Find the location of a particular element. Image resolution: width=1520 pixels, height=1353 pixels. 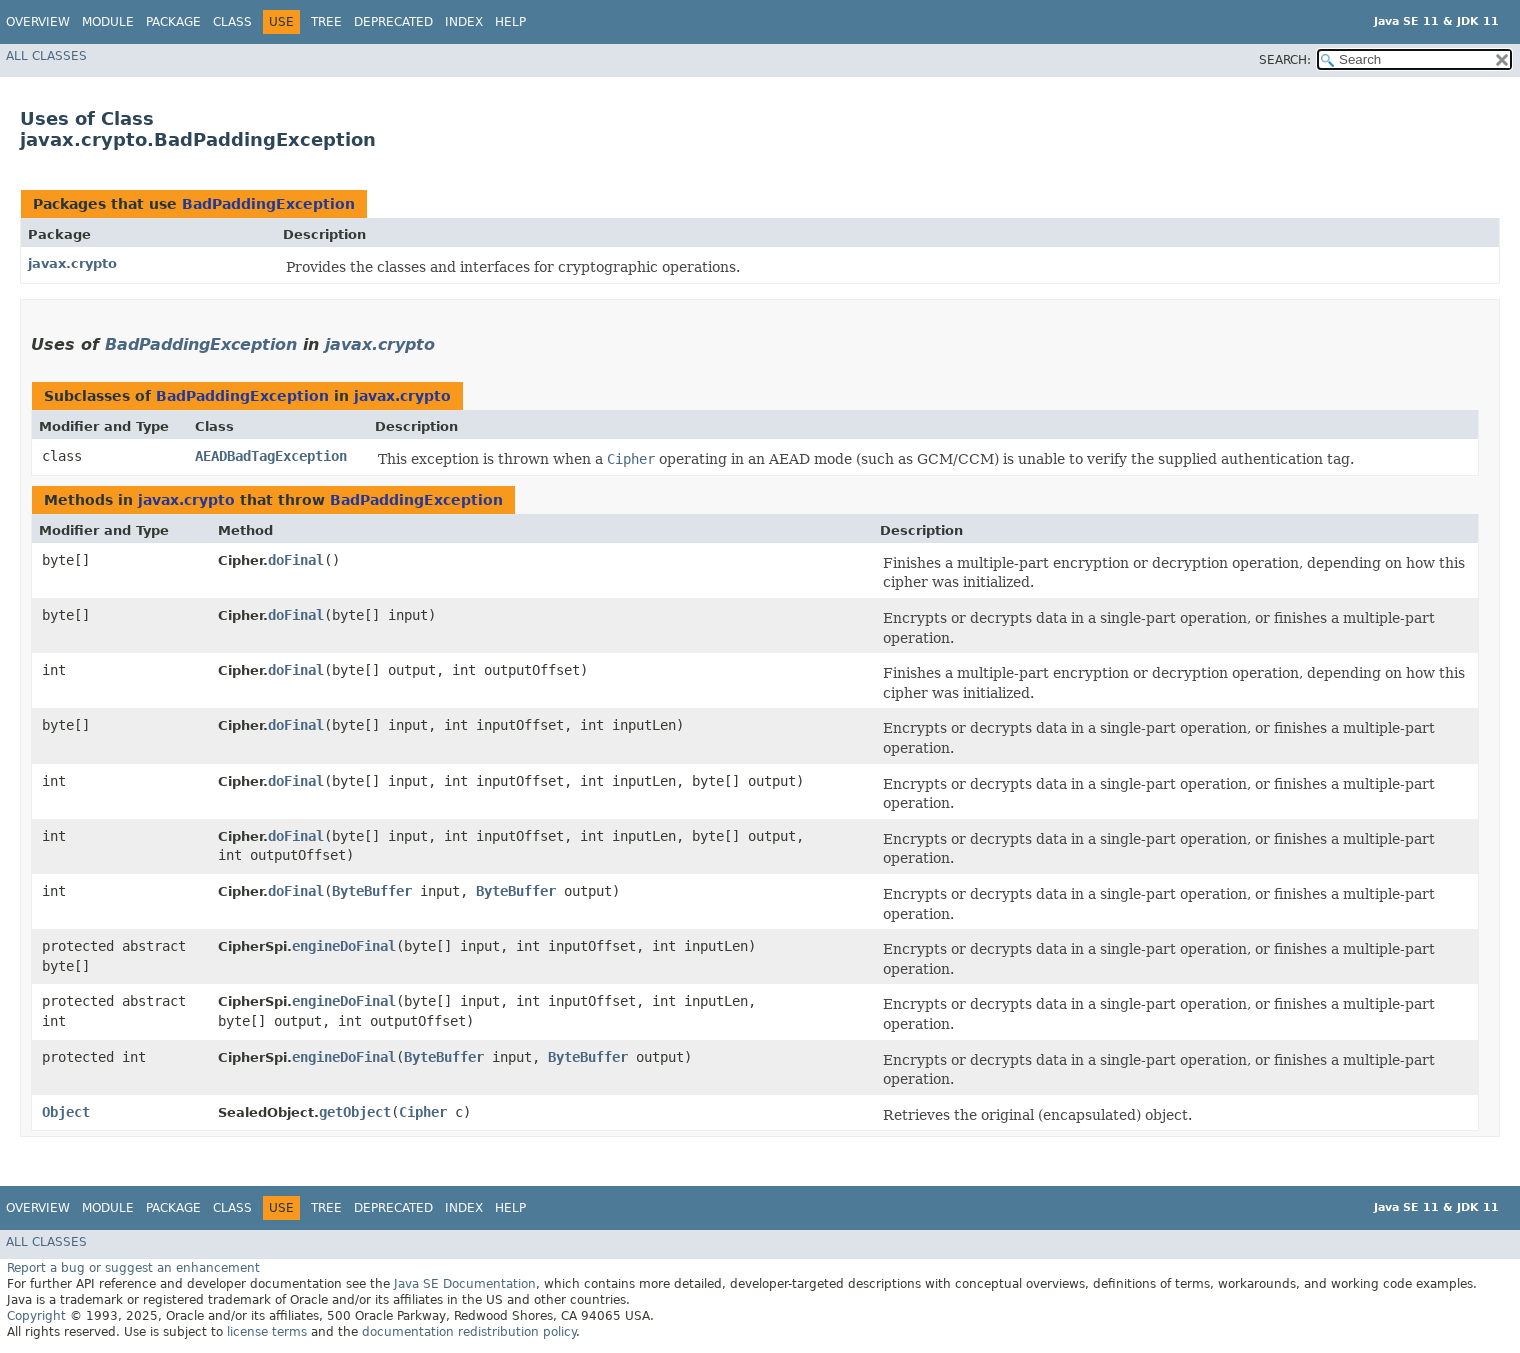

javax.crypto is located at coordinates (72, 263).